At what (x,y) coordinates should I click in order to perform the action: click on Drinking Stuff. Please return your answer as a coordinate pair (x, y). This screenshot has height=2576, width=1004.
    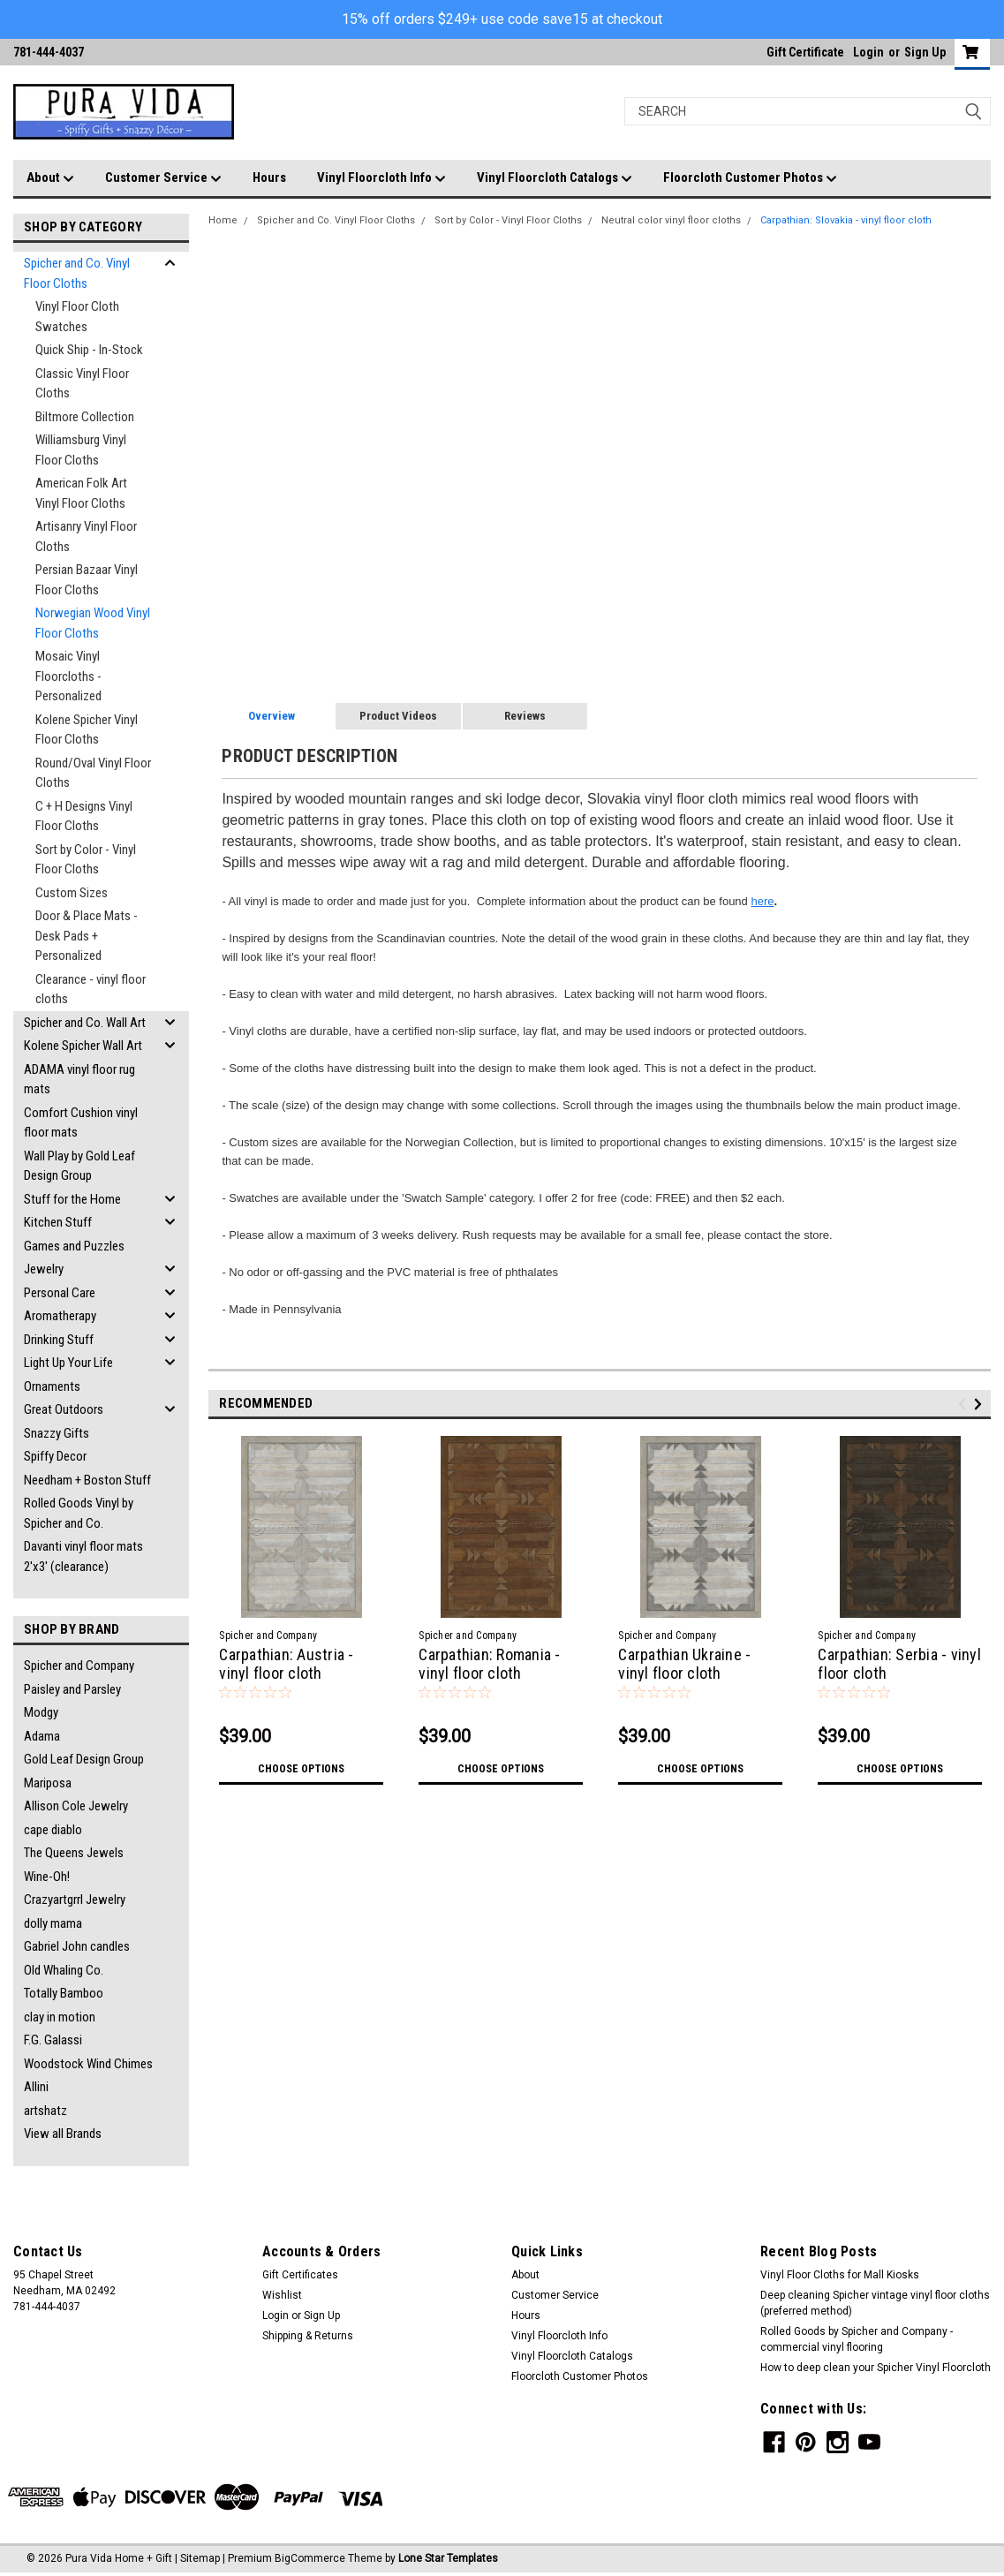
    Looking at the image, I should click on (59, 1340).